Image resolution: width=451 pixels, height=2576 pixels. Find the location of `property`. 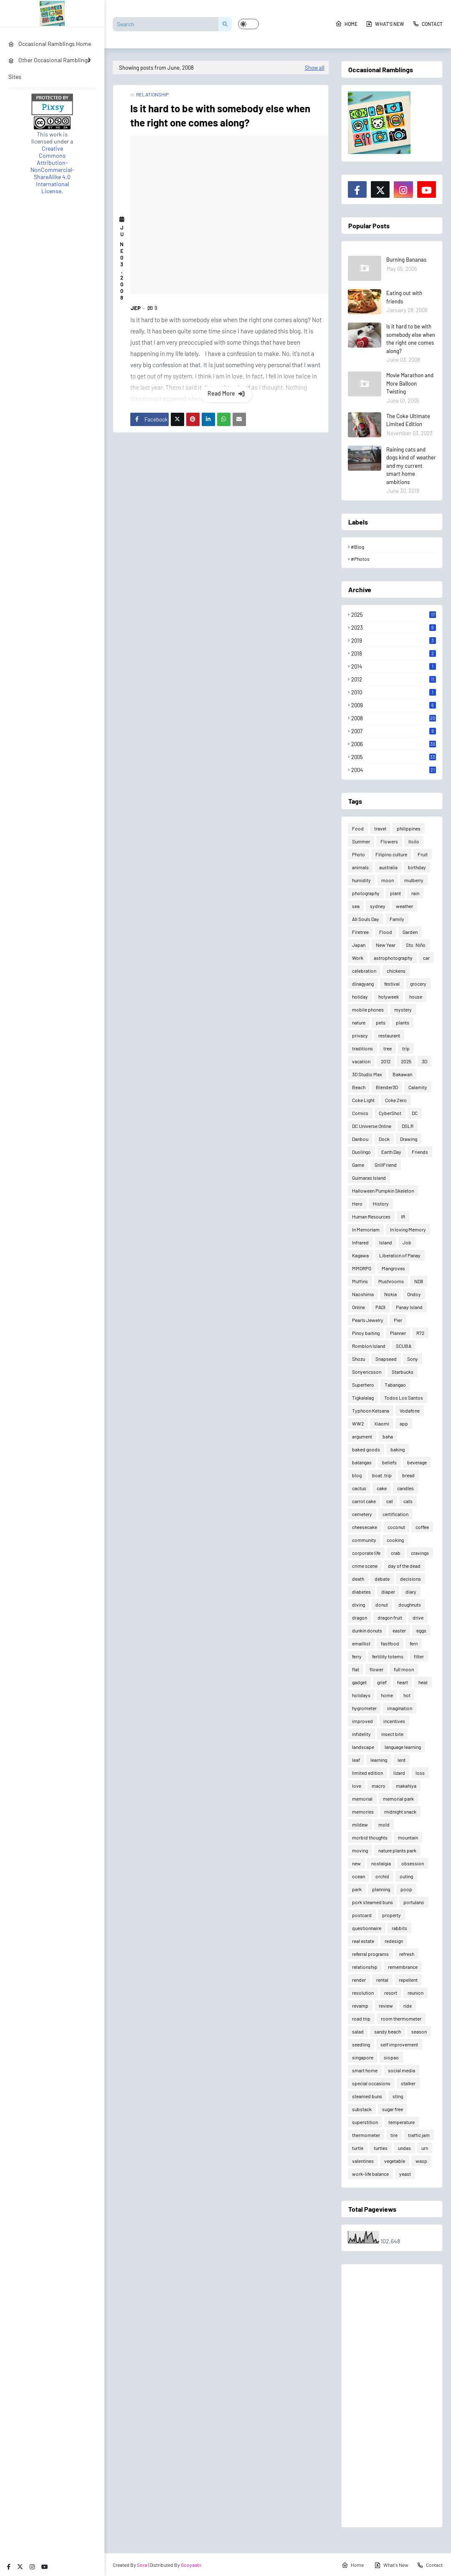

property is located at coordinates (391, 1915).